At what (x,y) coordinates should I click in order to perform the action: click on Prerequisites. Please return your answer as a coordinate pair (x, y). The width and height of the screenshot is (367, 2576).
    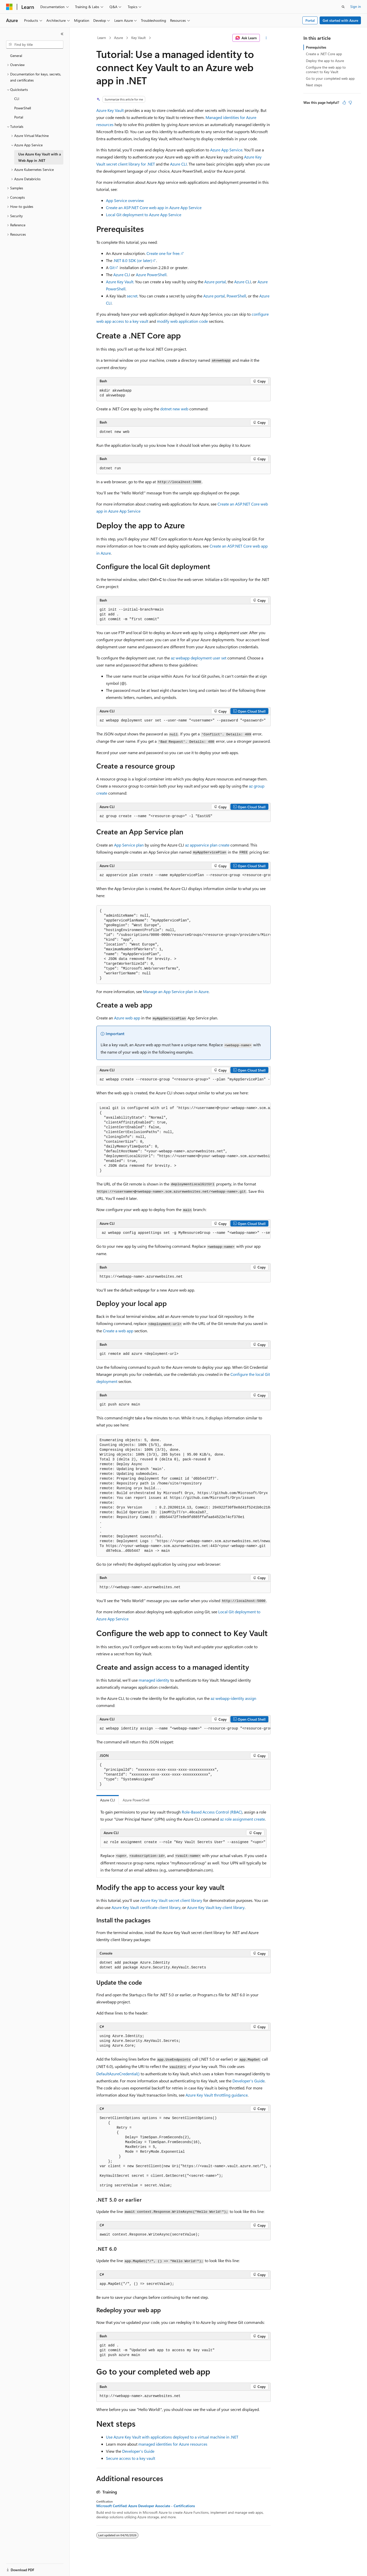
    Looking at the image, I should click on (316, 47).